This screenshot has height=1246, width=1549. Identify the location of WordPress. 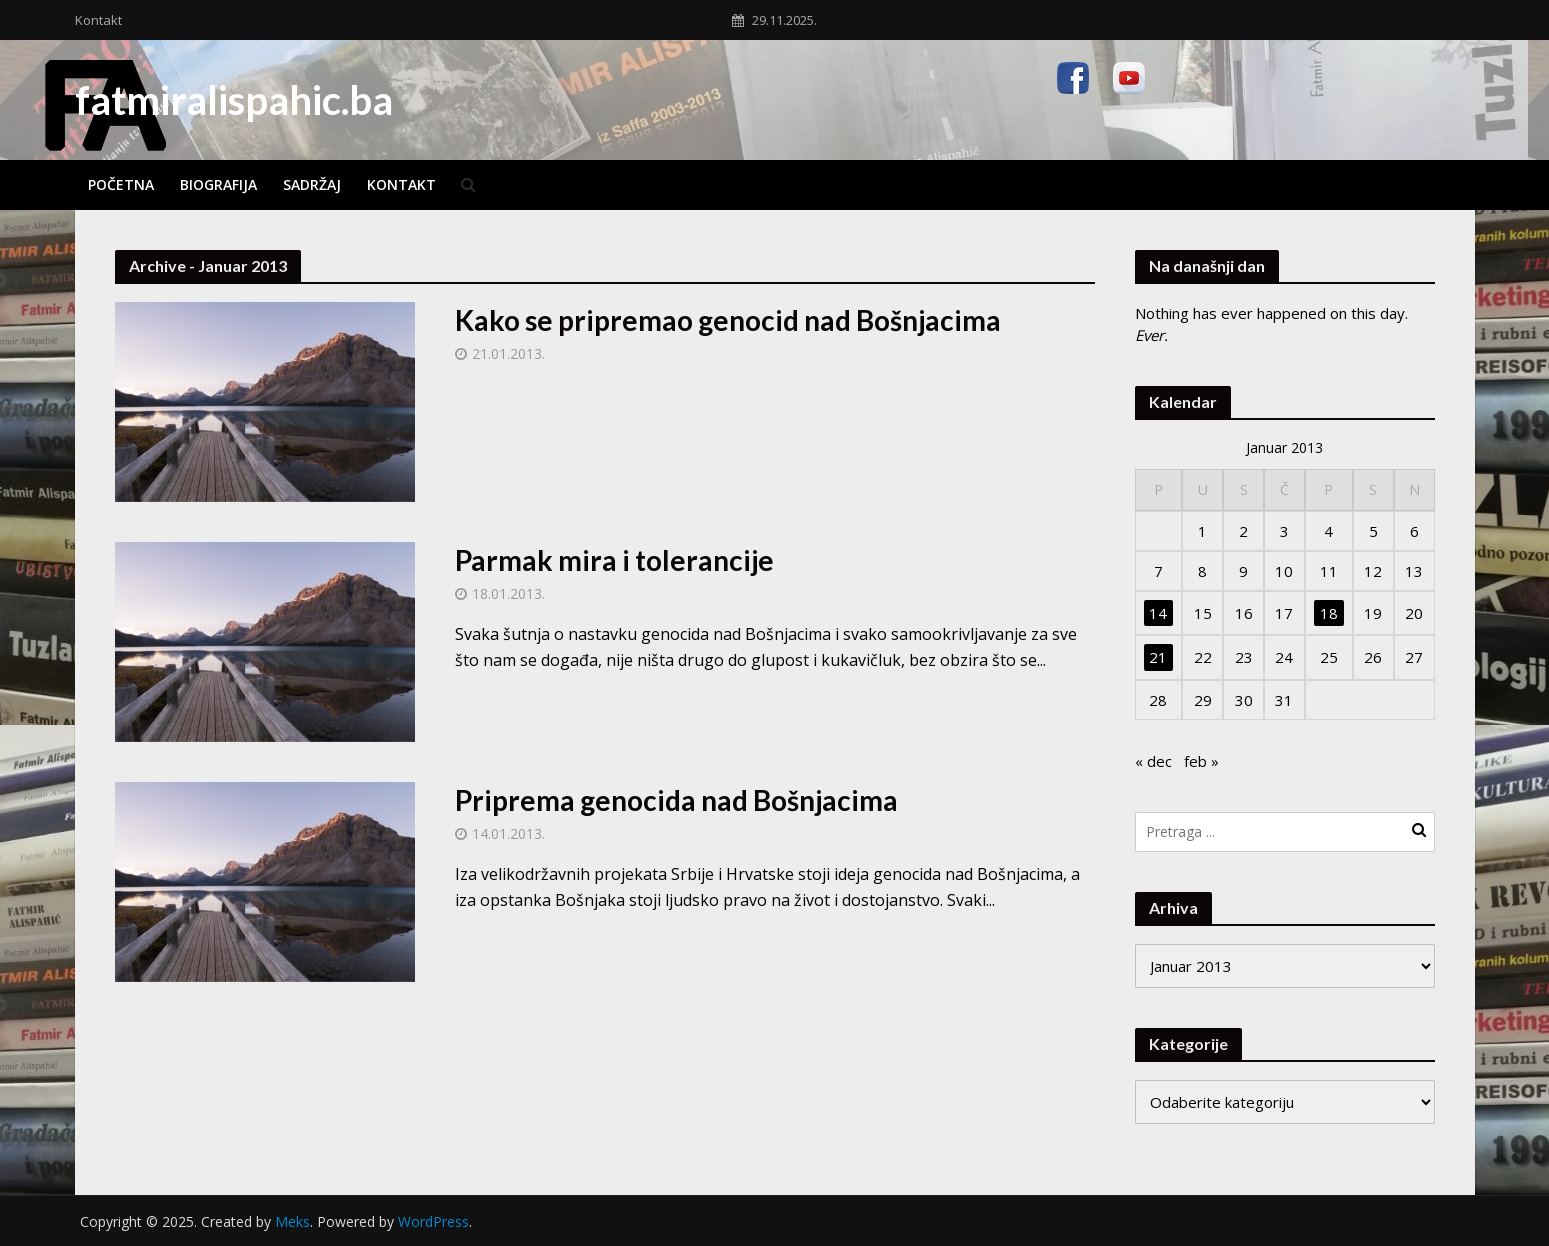
(433, 1221).